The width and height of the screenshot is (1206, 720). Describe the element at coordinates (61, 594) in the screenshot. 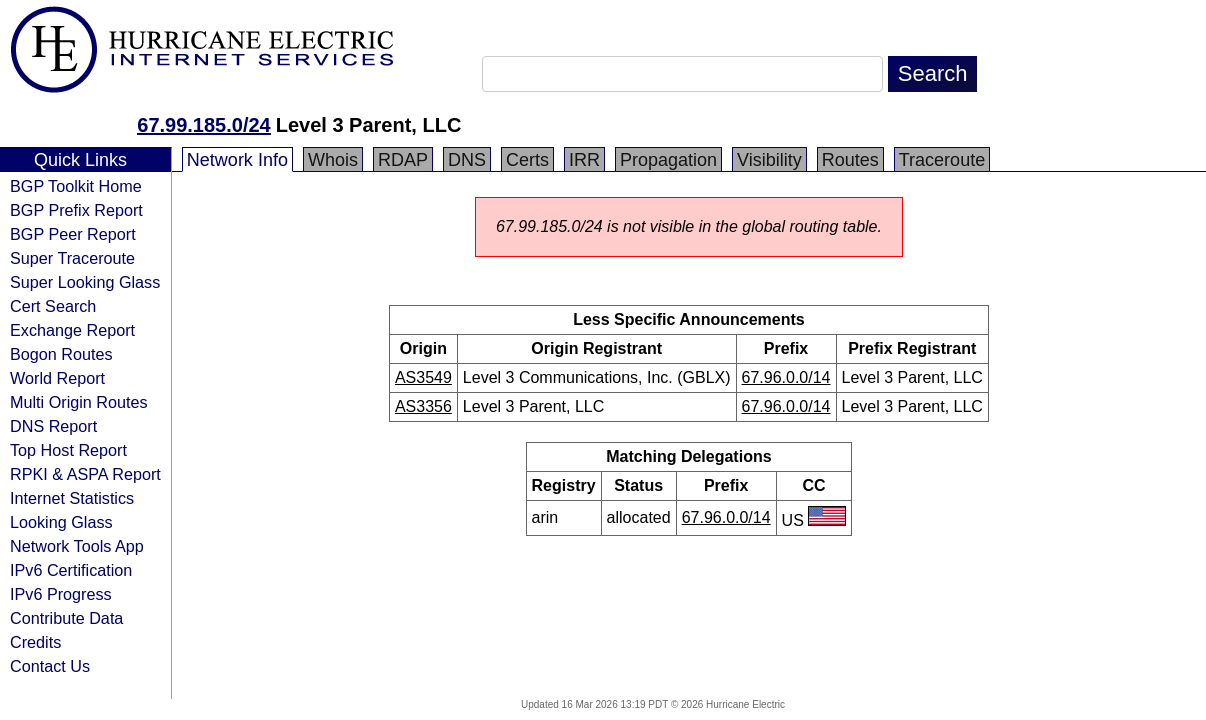

I see `IPv6 Progress` at that location.